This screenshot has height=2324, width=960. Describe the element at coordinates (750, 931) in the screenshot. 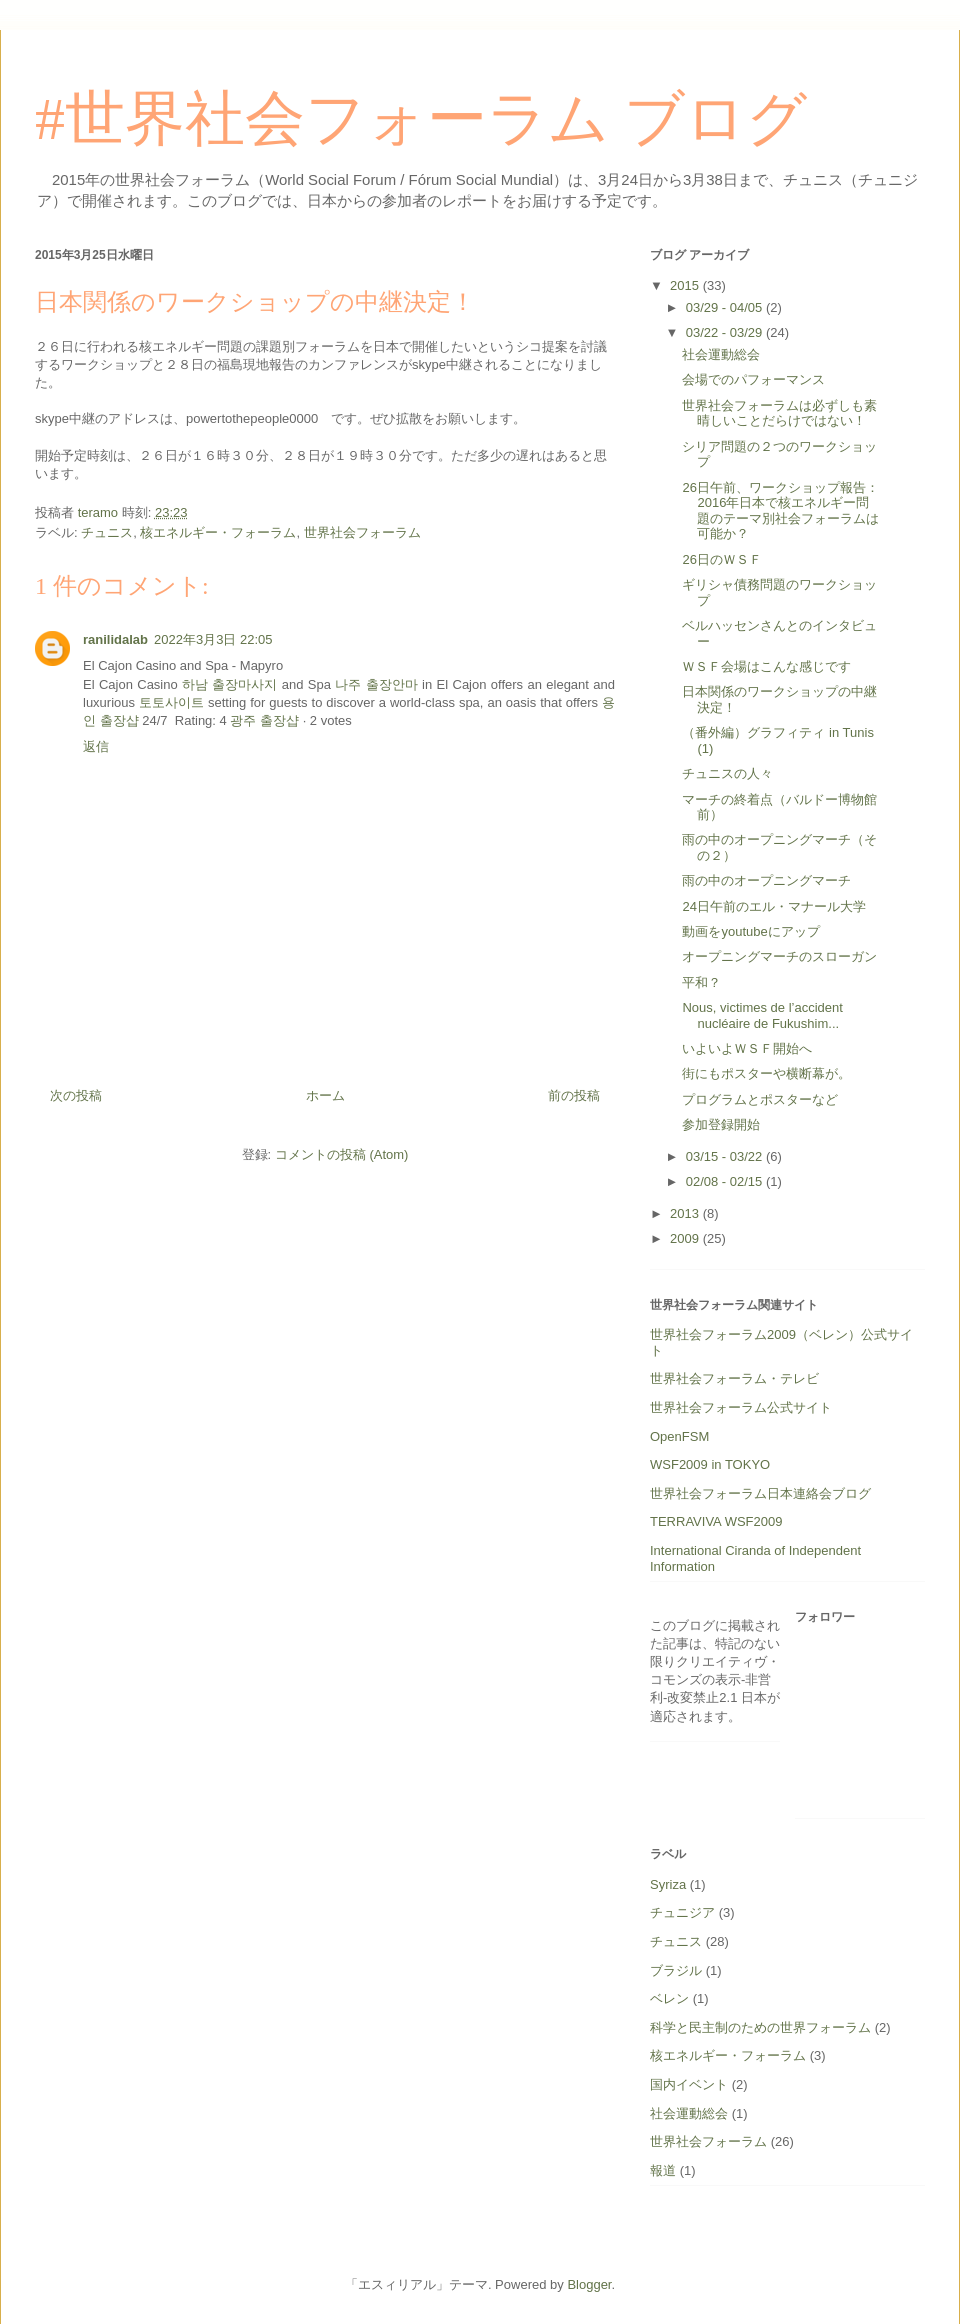

I see `動画をyoutubeにアップ` at that location.